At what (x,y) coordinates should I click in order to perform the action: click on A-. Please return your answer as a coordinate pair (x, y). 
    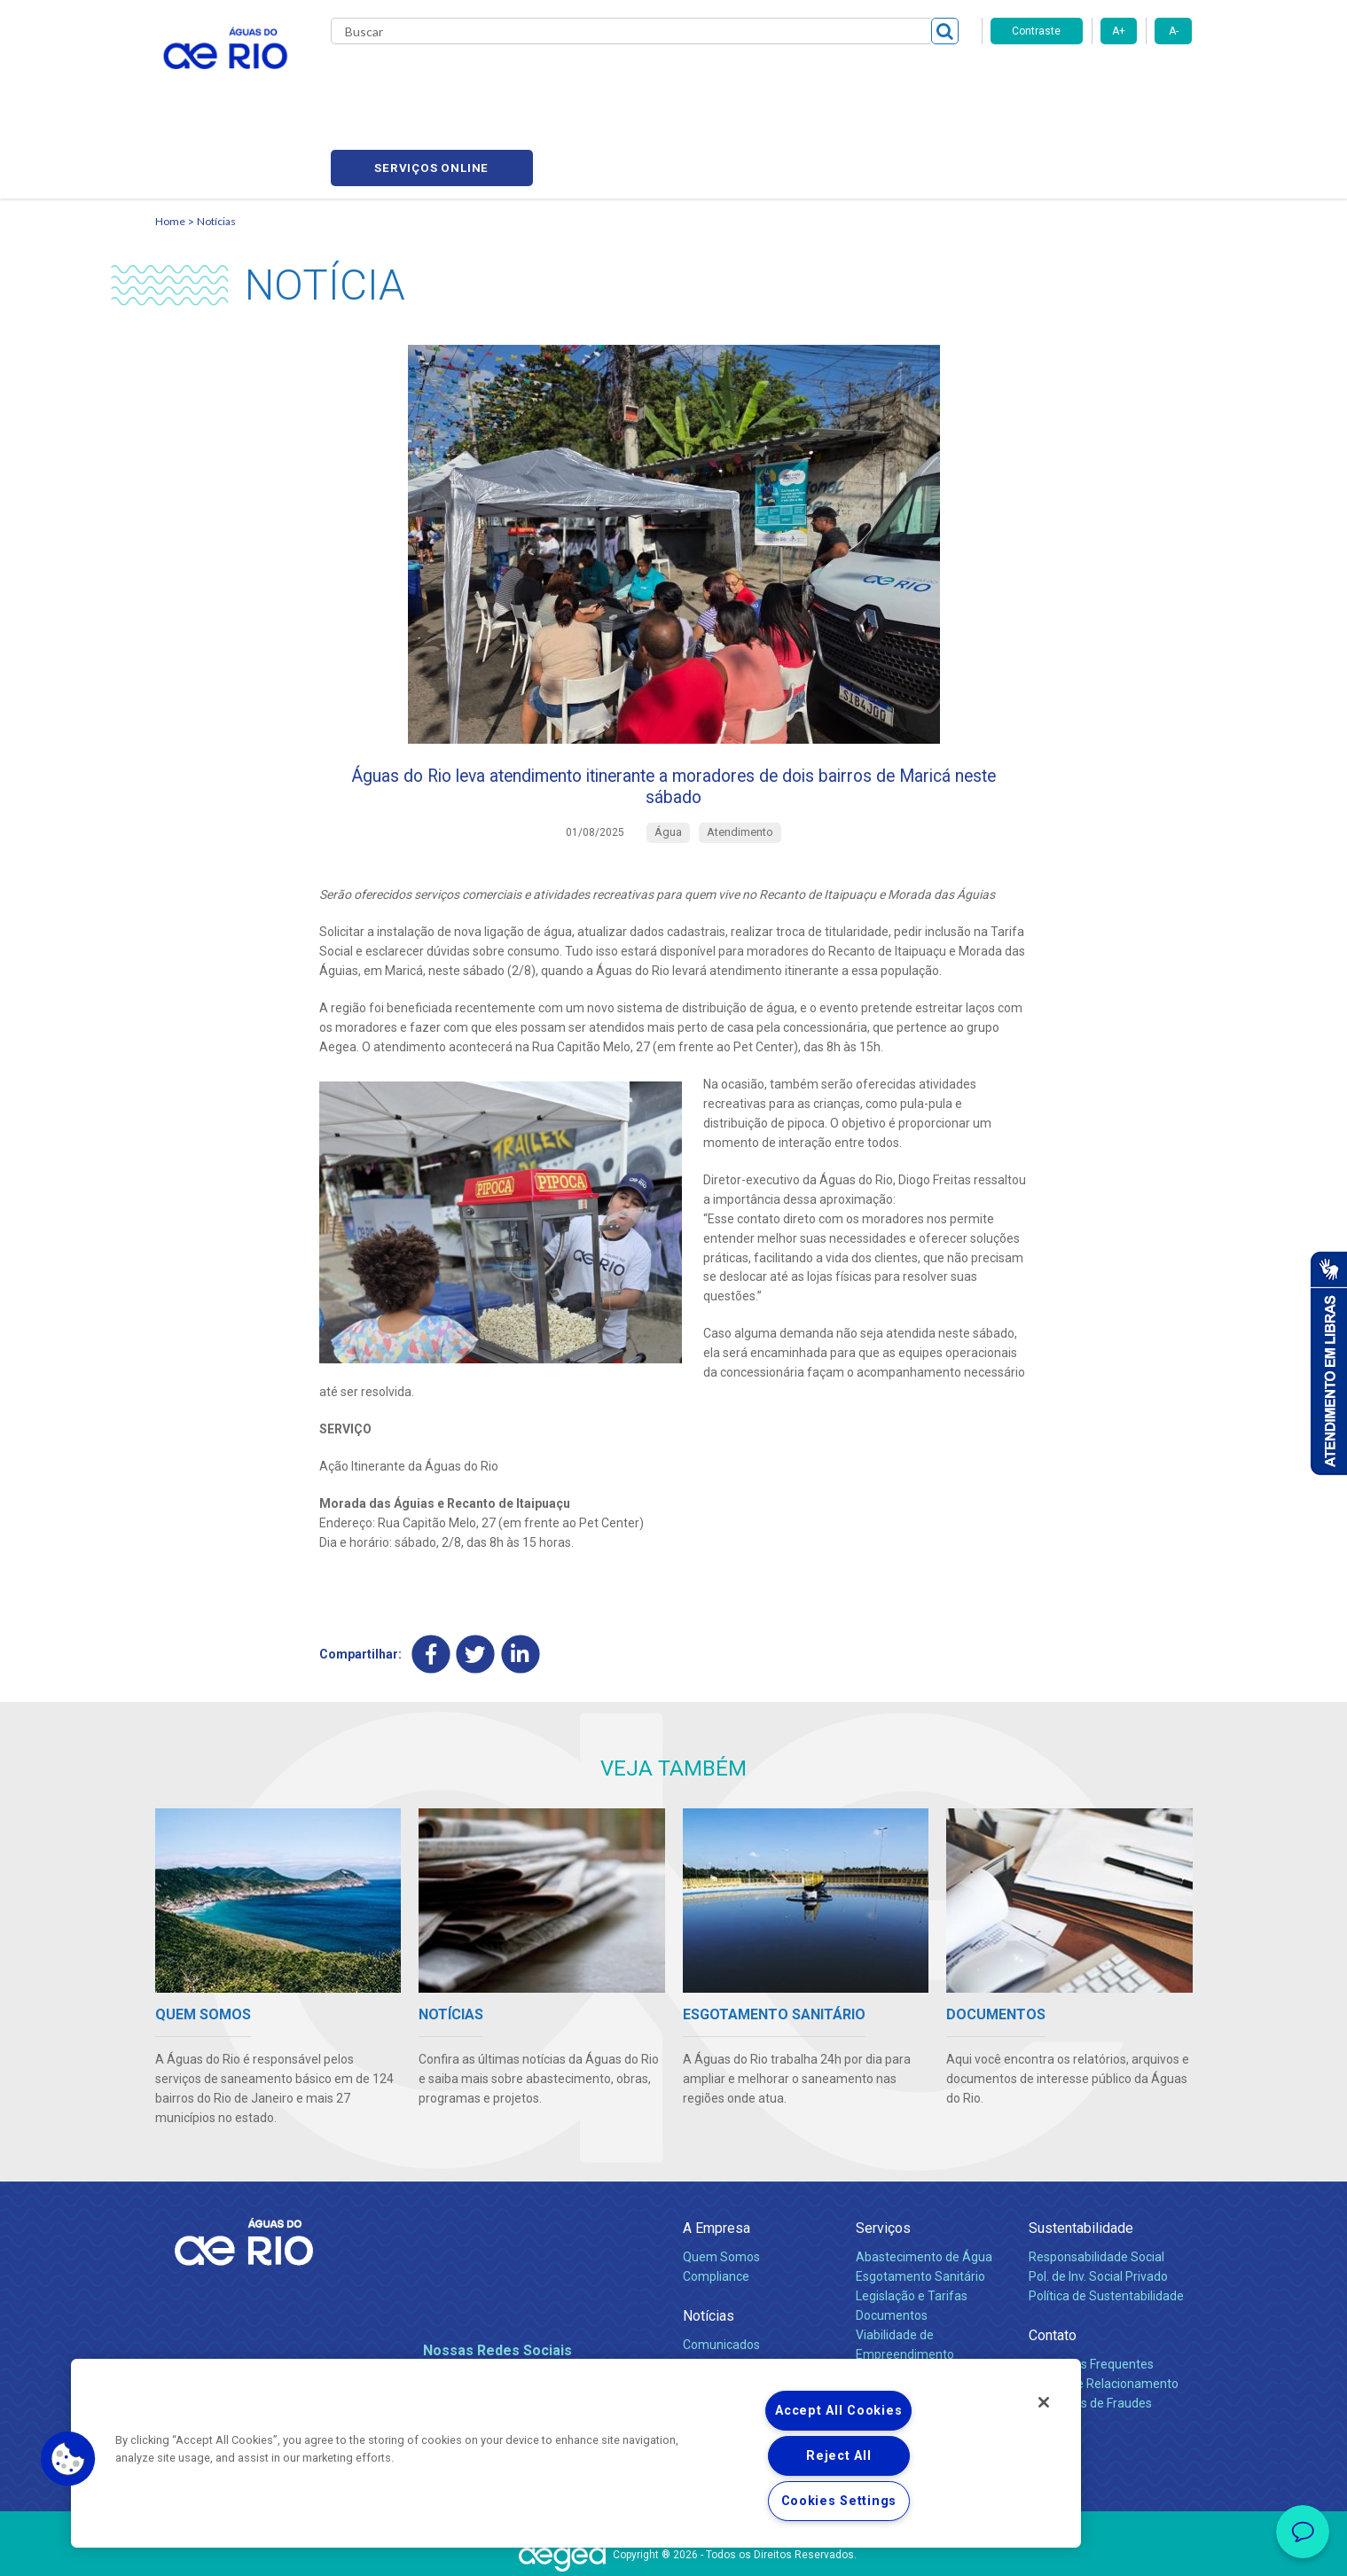
    Looking at the image, I should click on (1174, 31).